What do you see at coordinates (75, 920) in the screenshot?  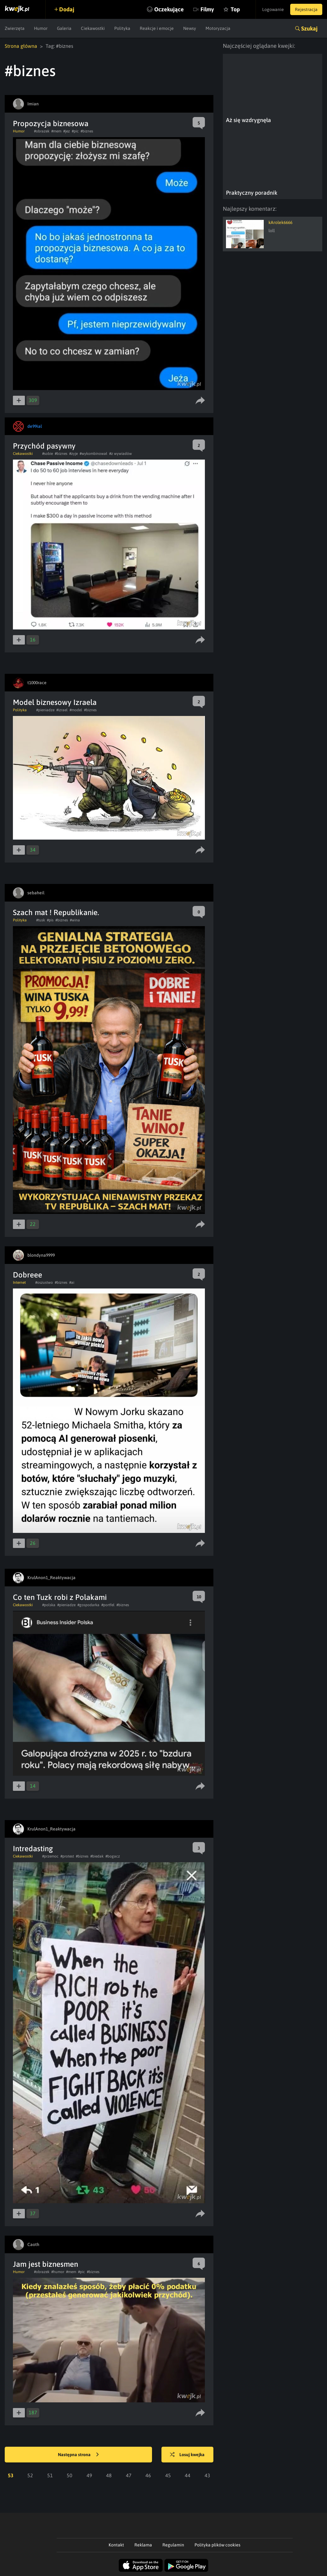 I see `#wina` at bounding box center [75, 920].